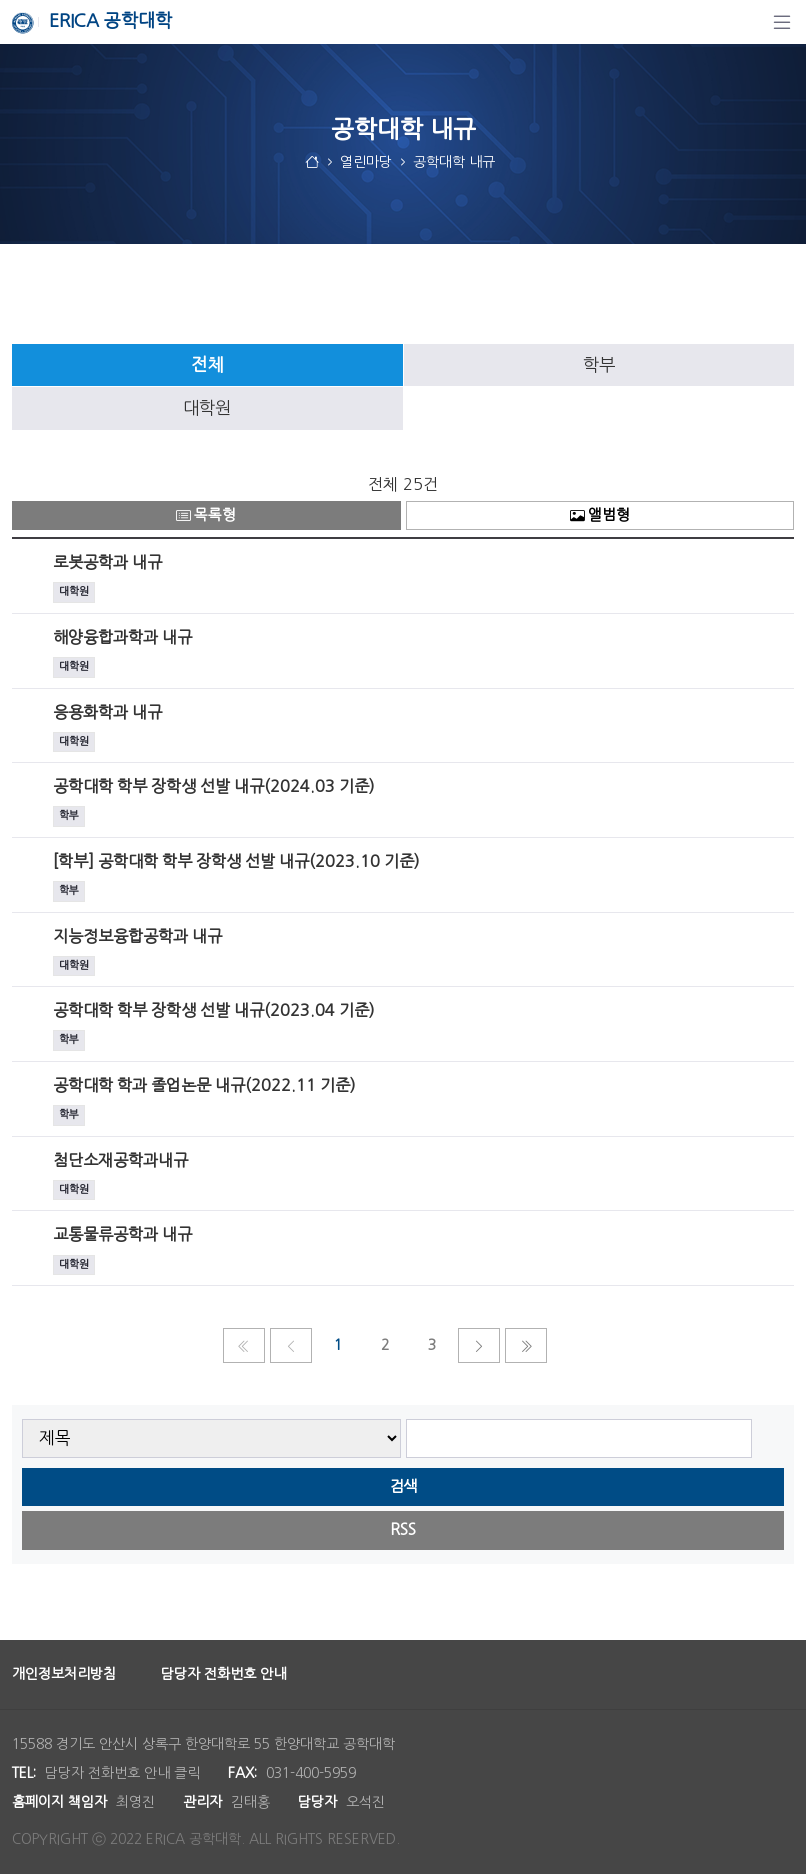  I want to click on 로봇공학과 내규, so click(107, 562).